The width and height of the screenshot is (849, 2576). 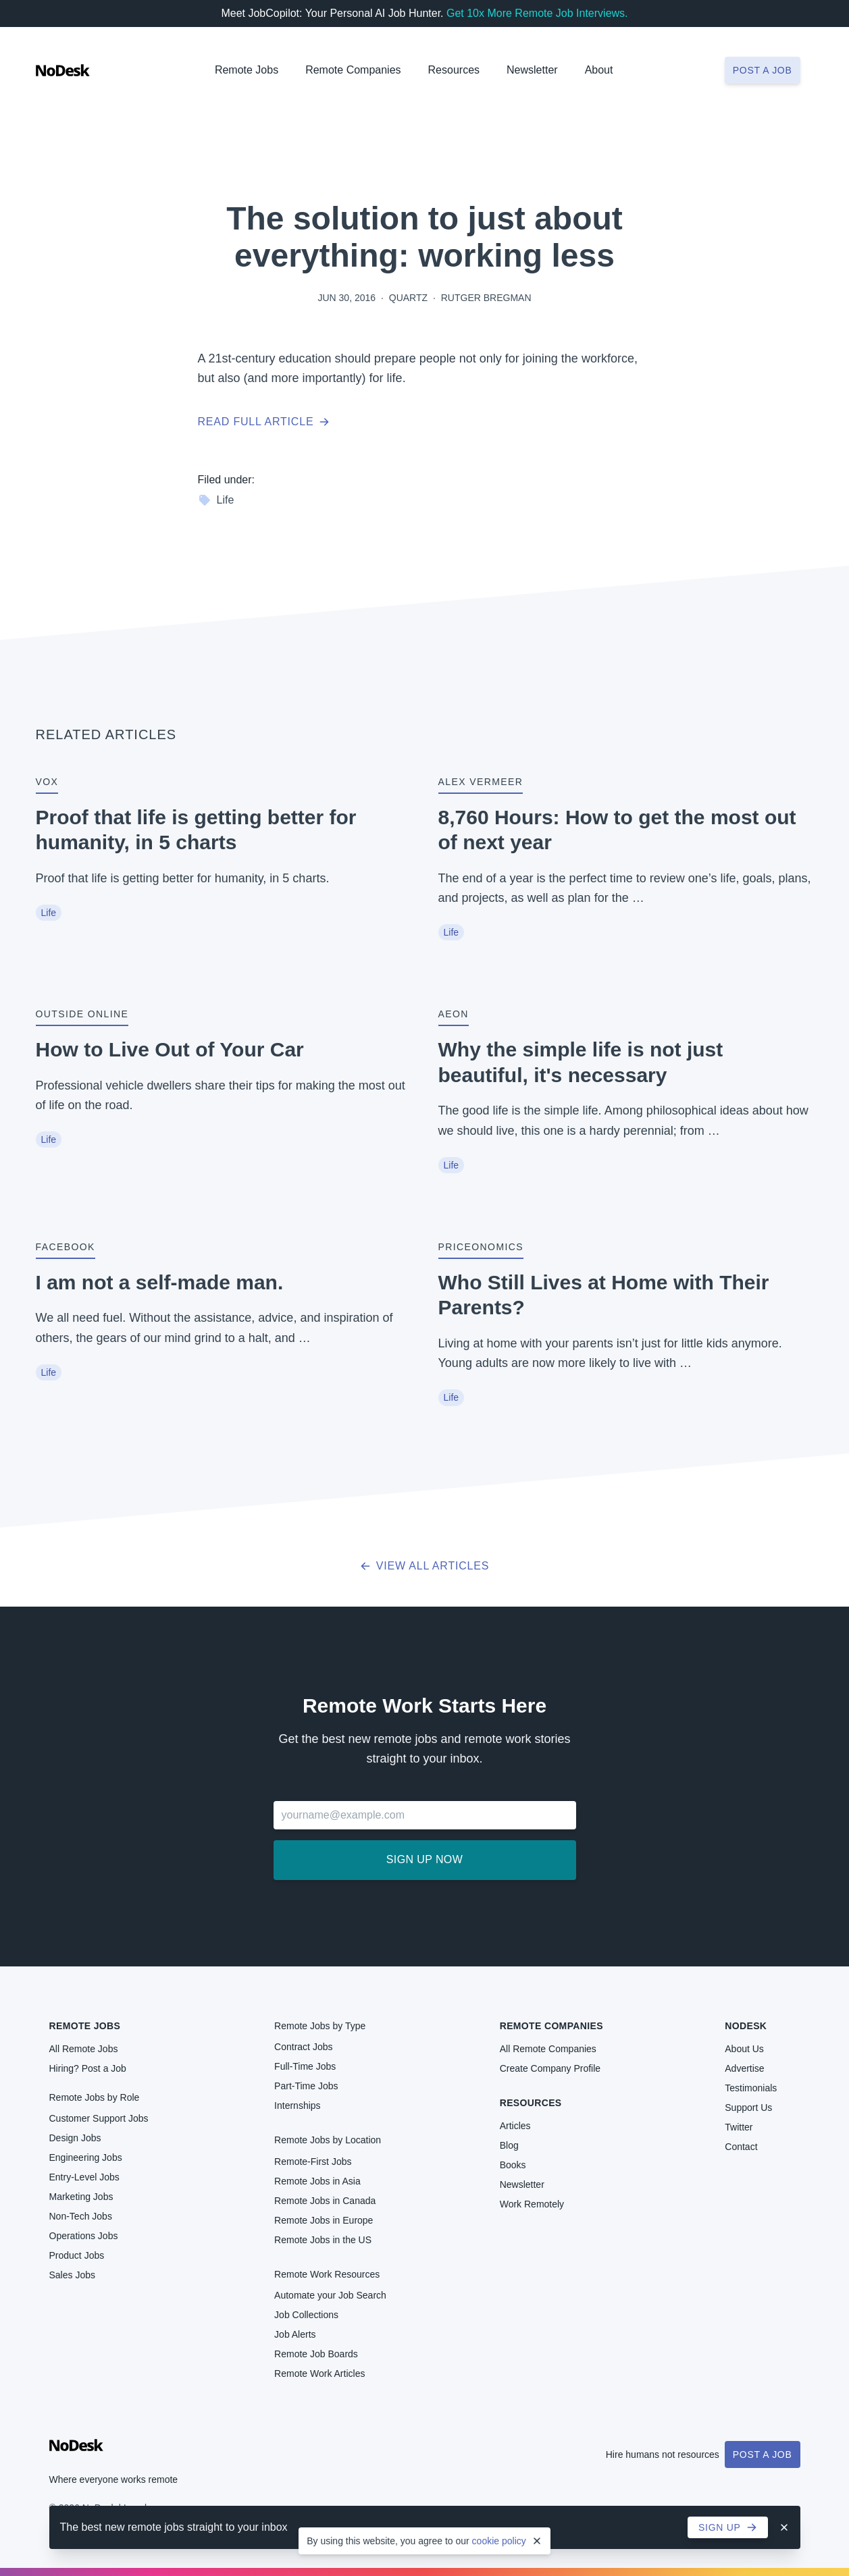 What do you see at coordinates (531, 2102) in the screenshot?
I see `Resources` at bounding box center [531, 2102].